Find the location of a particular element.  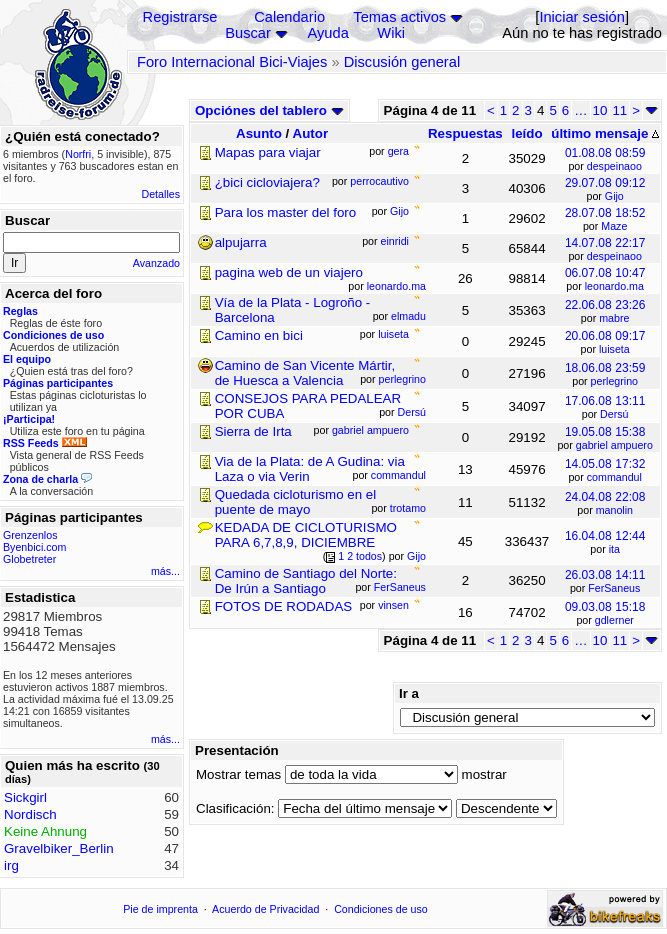

Temas activos is located at coordinates (399, 17).